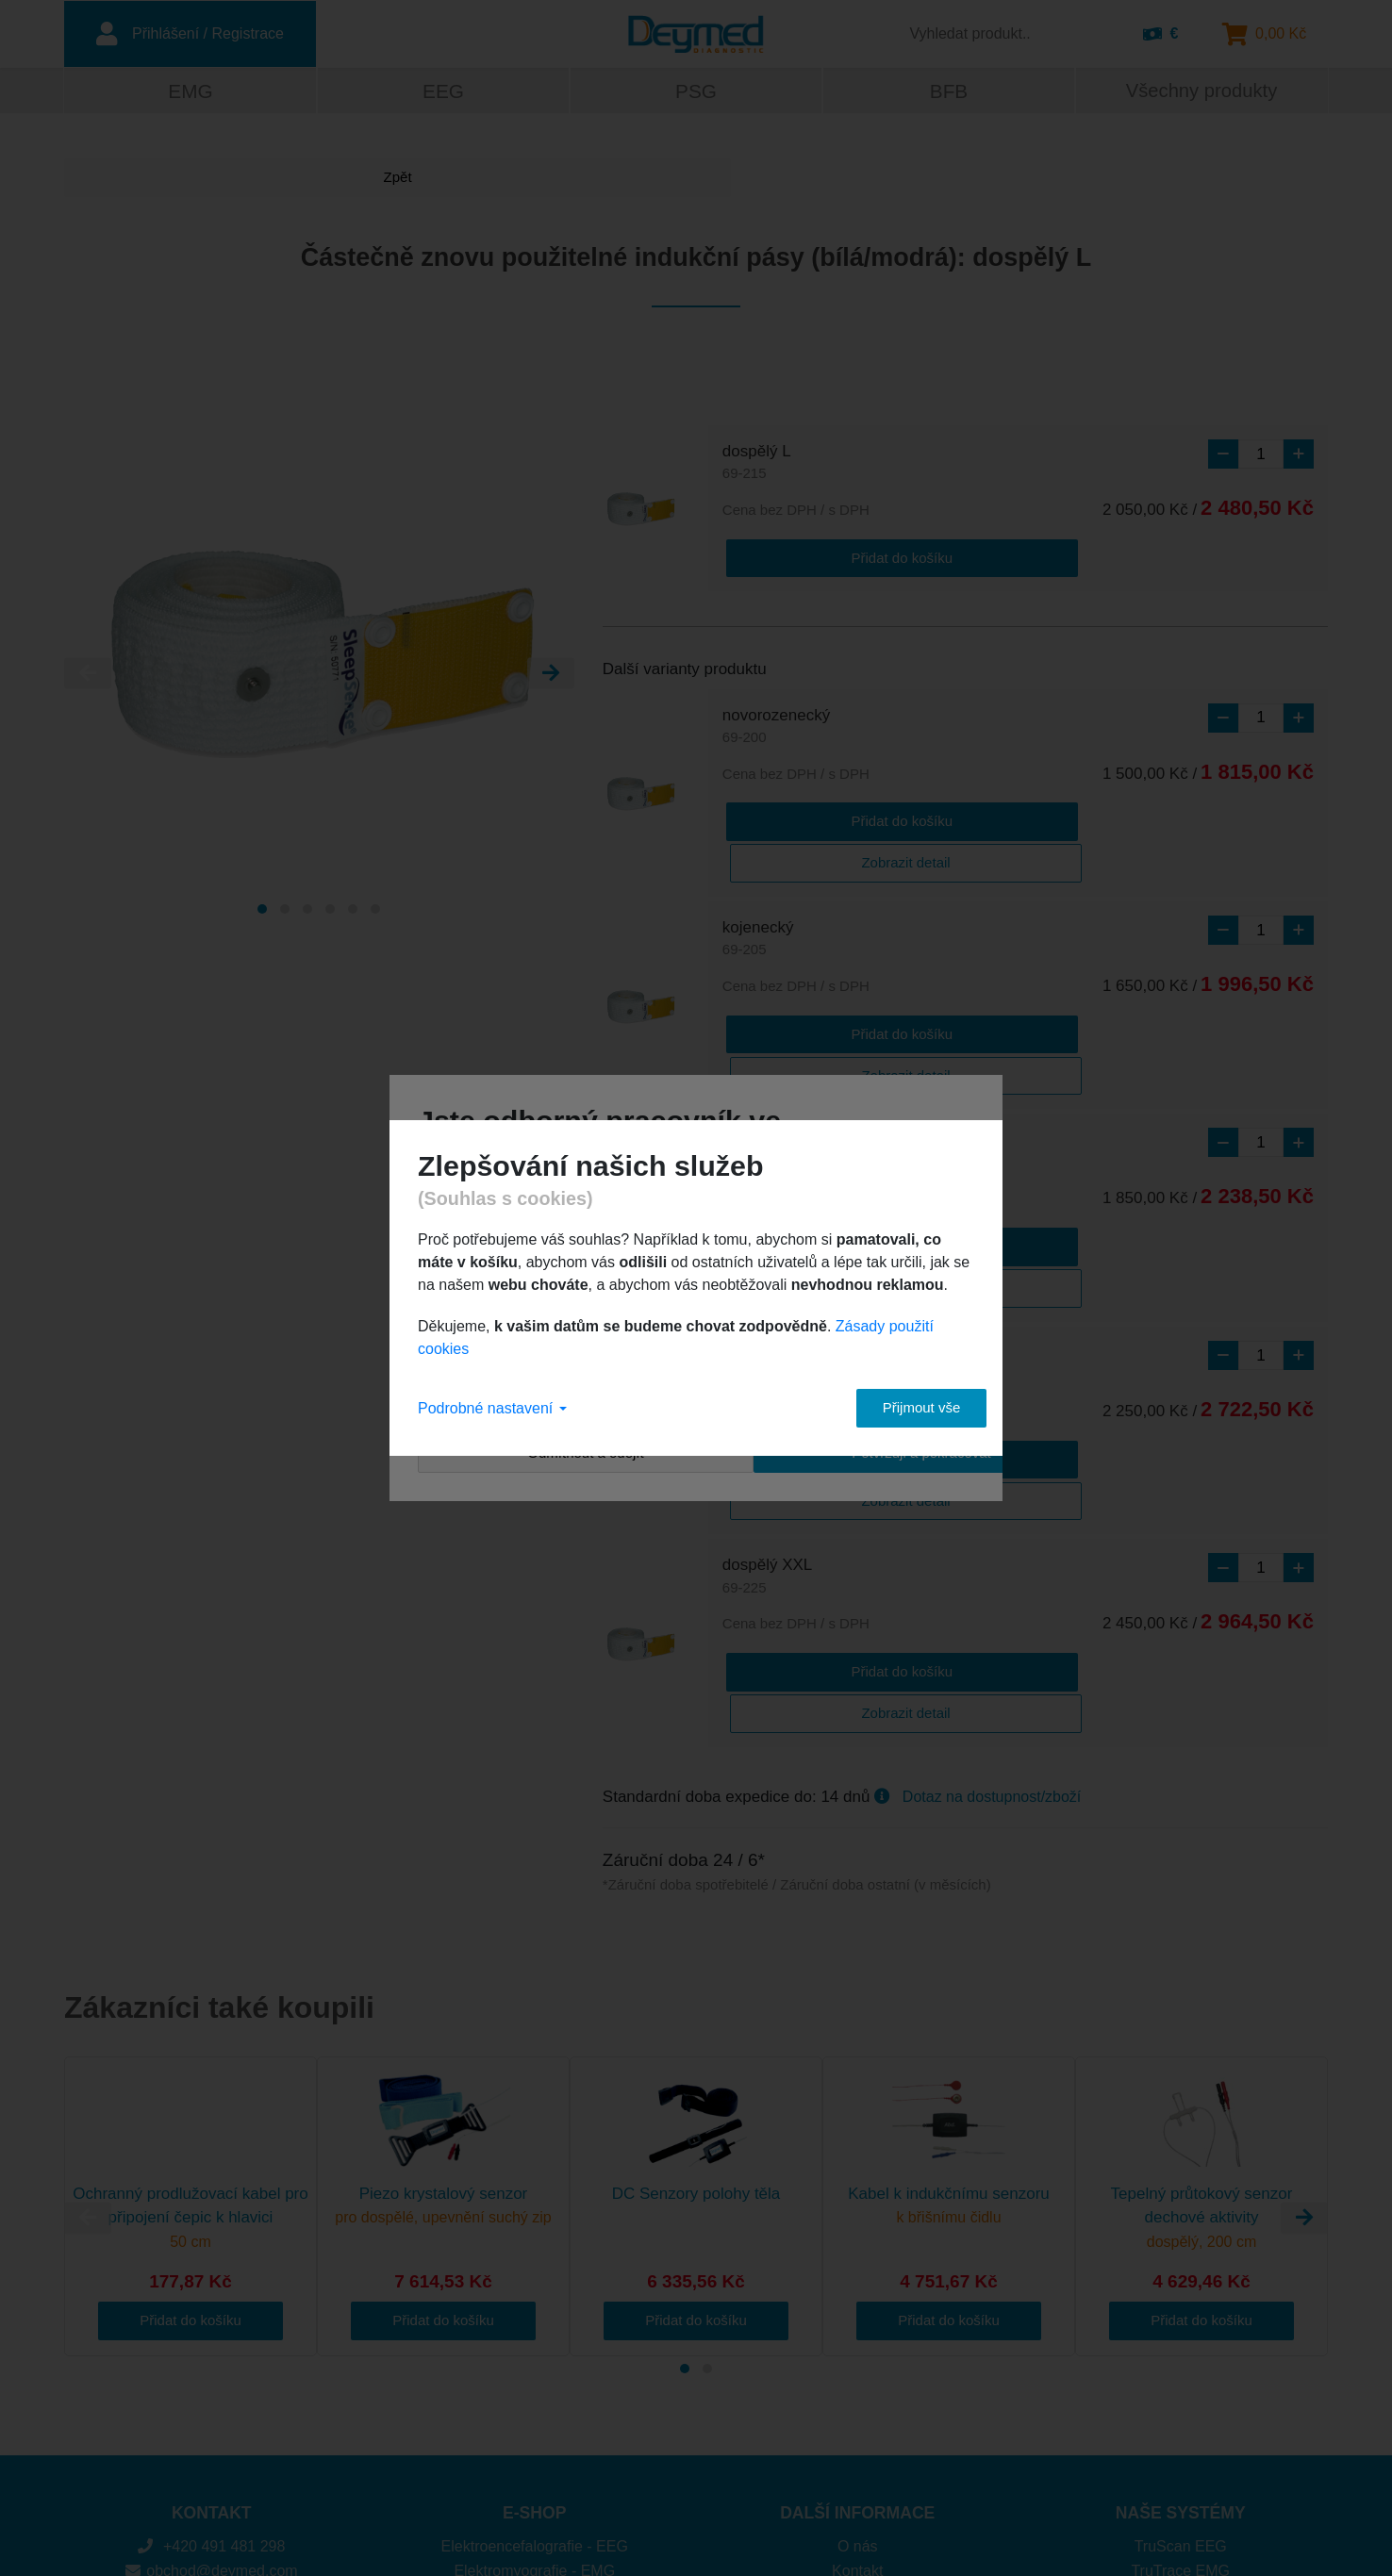  I want to click on Cookies, so click(857, 2392).